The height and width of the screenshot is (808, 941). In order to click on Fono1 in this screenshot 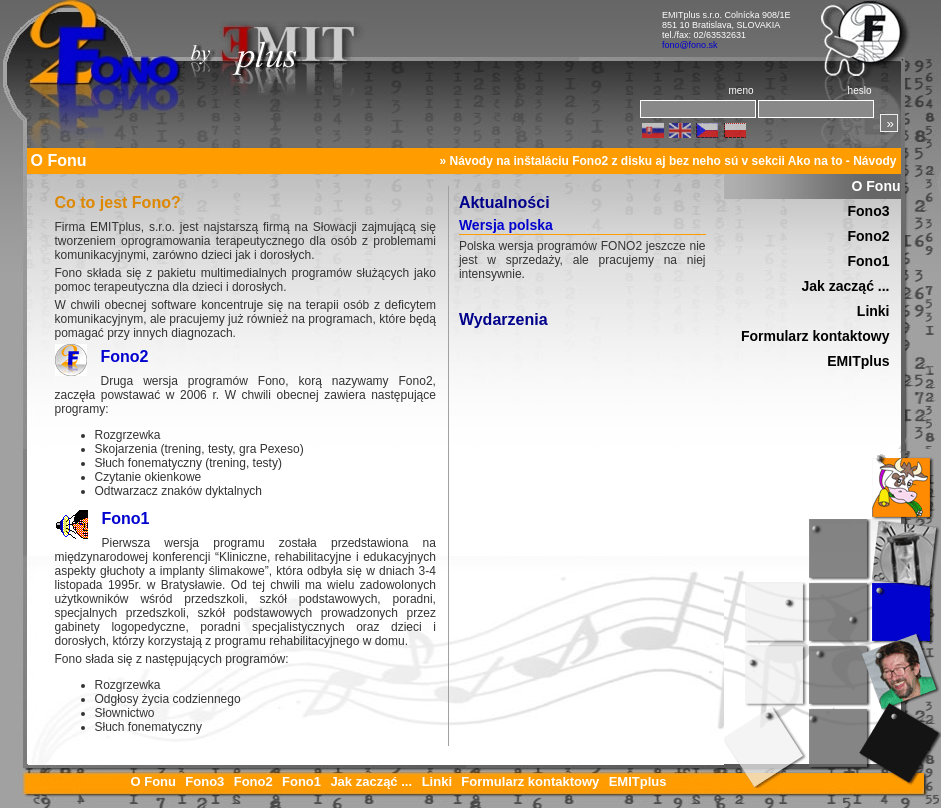, I will do `click(126, 518)`.